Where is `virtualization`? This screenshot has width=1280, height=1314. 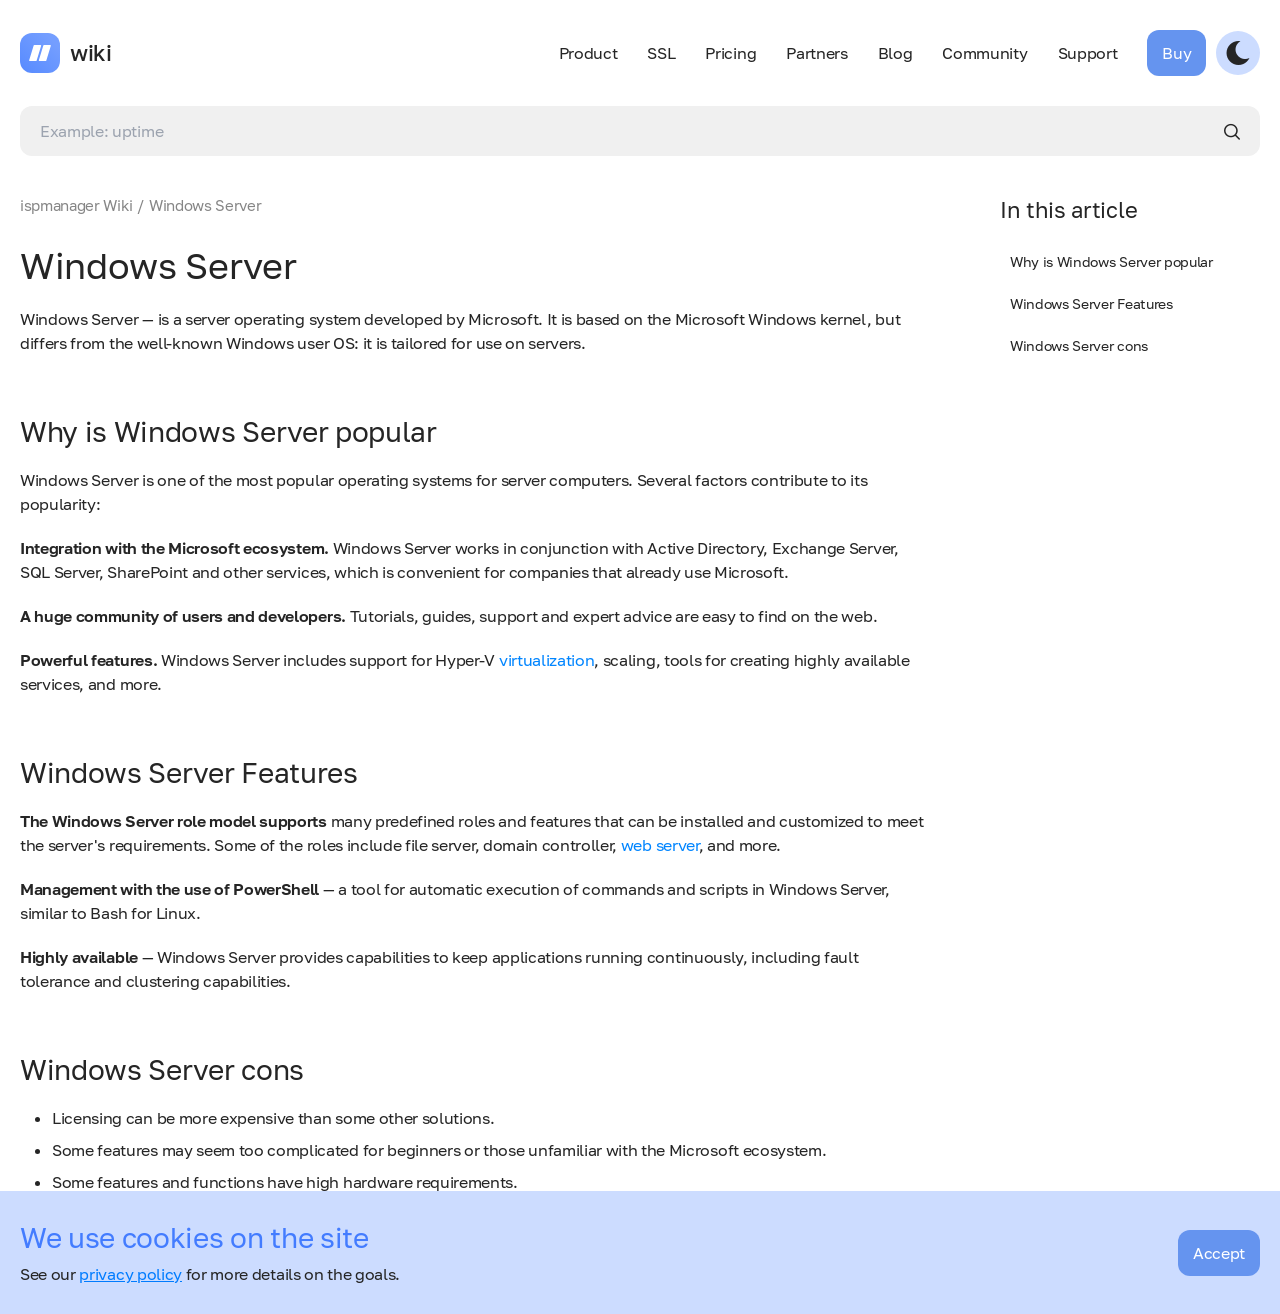 virtualization is located at coordinates (547, 660).